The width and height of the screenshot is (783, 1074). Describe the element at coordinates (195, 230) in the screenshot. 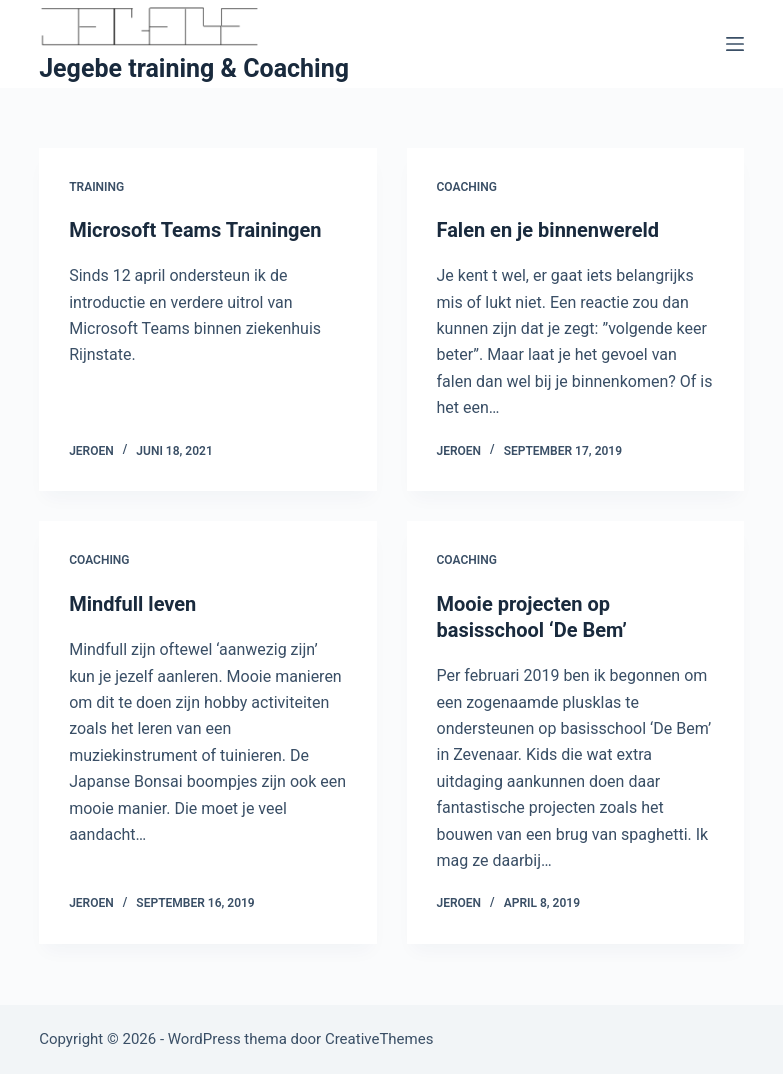

I see `Microsoft Teams Trainingen` at that location.